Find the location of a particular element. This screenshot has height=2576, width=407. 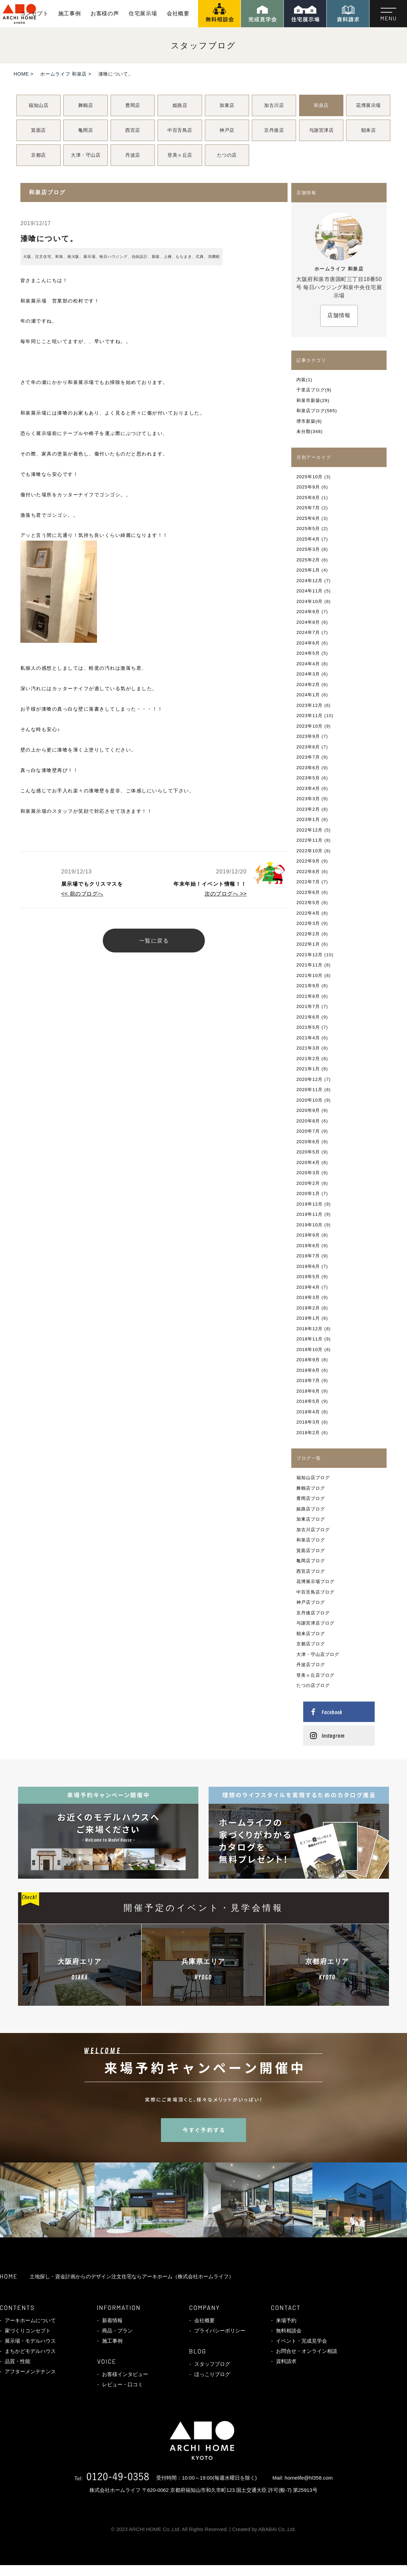

2019年3月 is located at coordinates (308, 1297).